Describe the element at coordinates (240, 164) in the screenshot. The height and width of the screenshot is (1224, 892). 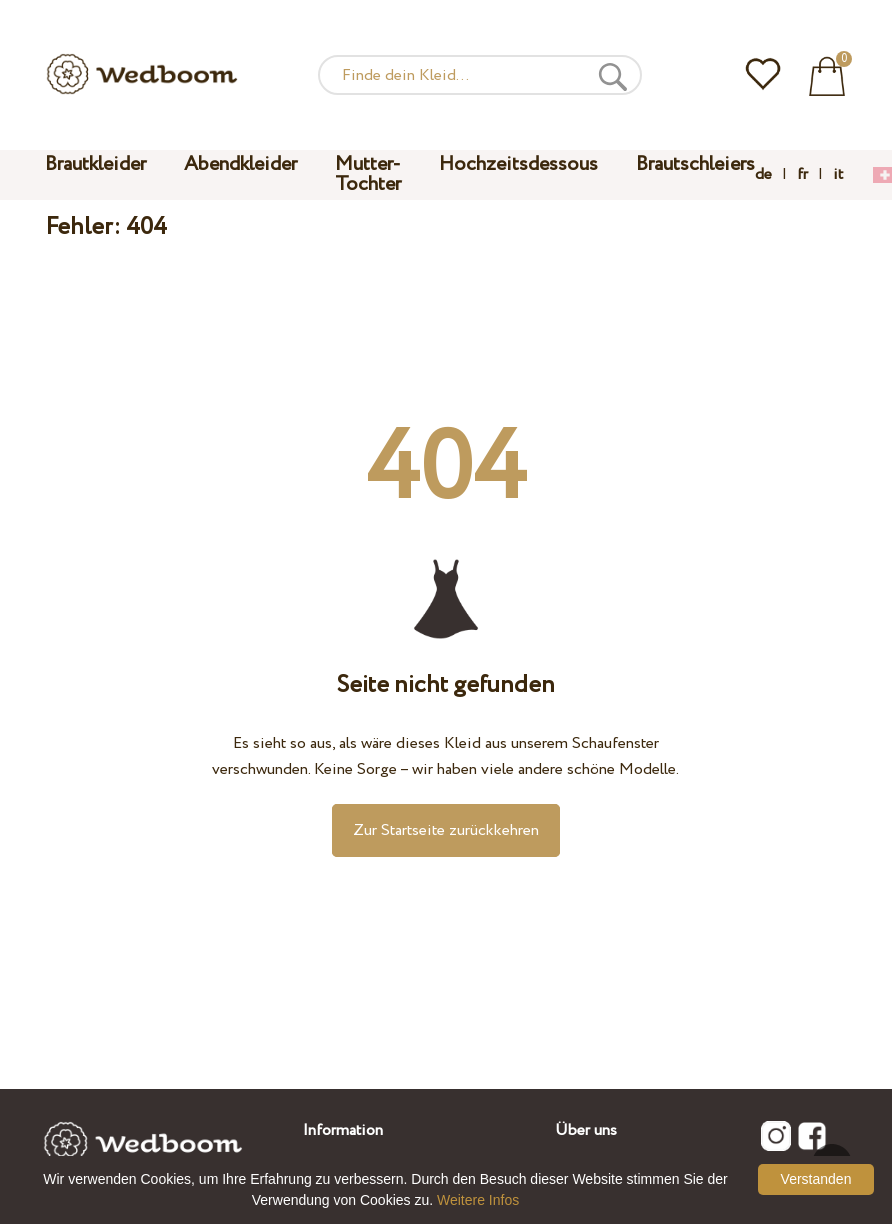
I see `Abendkleider` at that location.